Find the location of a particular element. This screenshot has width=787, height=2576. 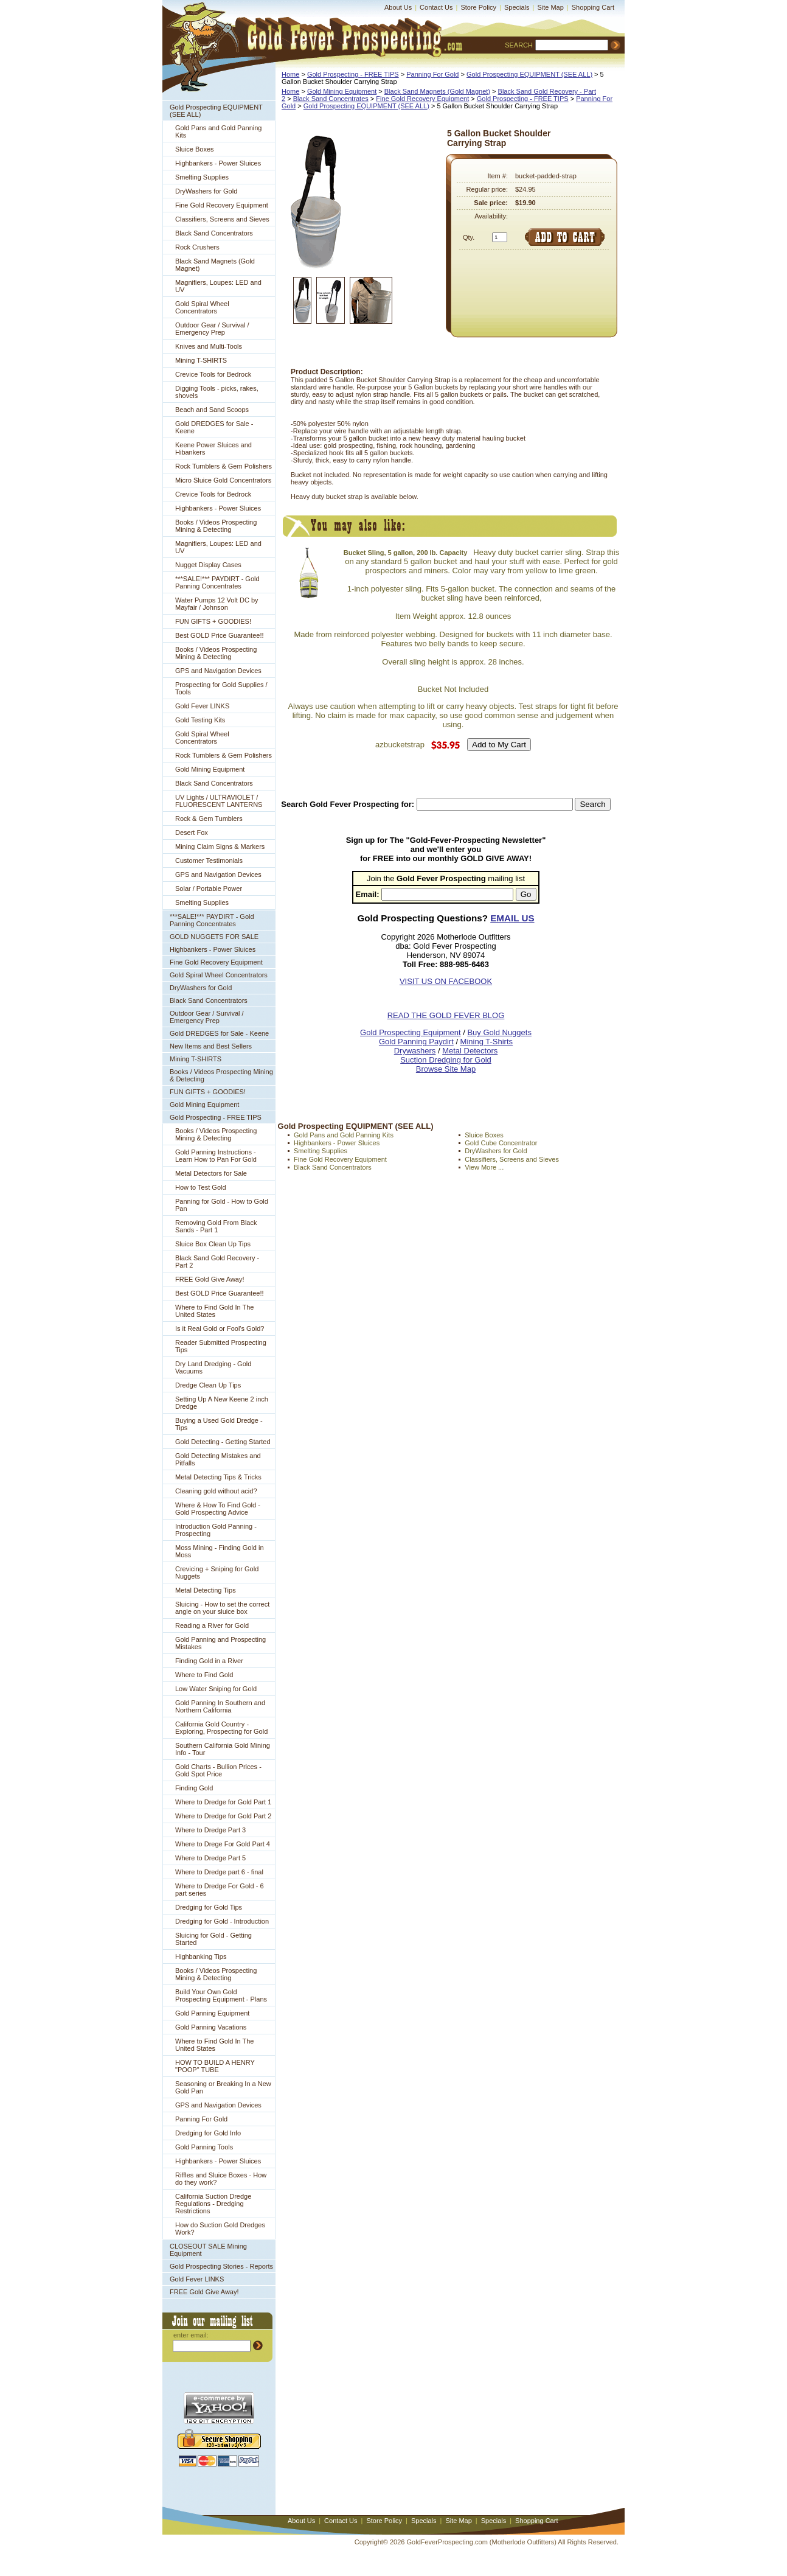

Build Your Own Gold Prospecting Equipment - Plans is located at coordinates (221, 1995).